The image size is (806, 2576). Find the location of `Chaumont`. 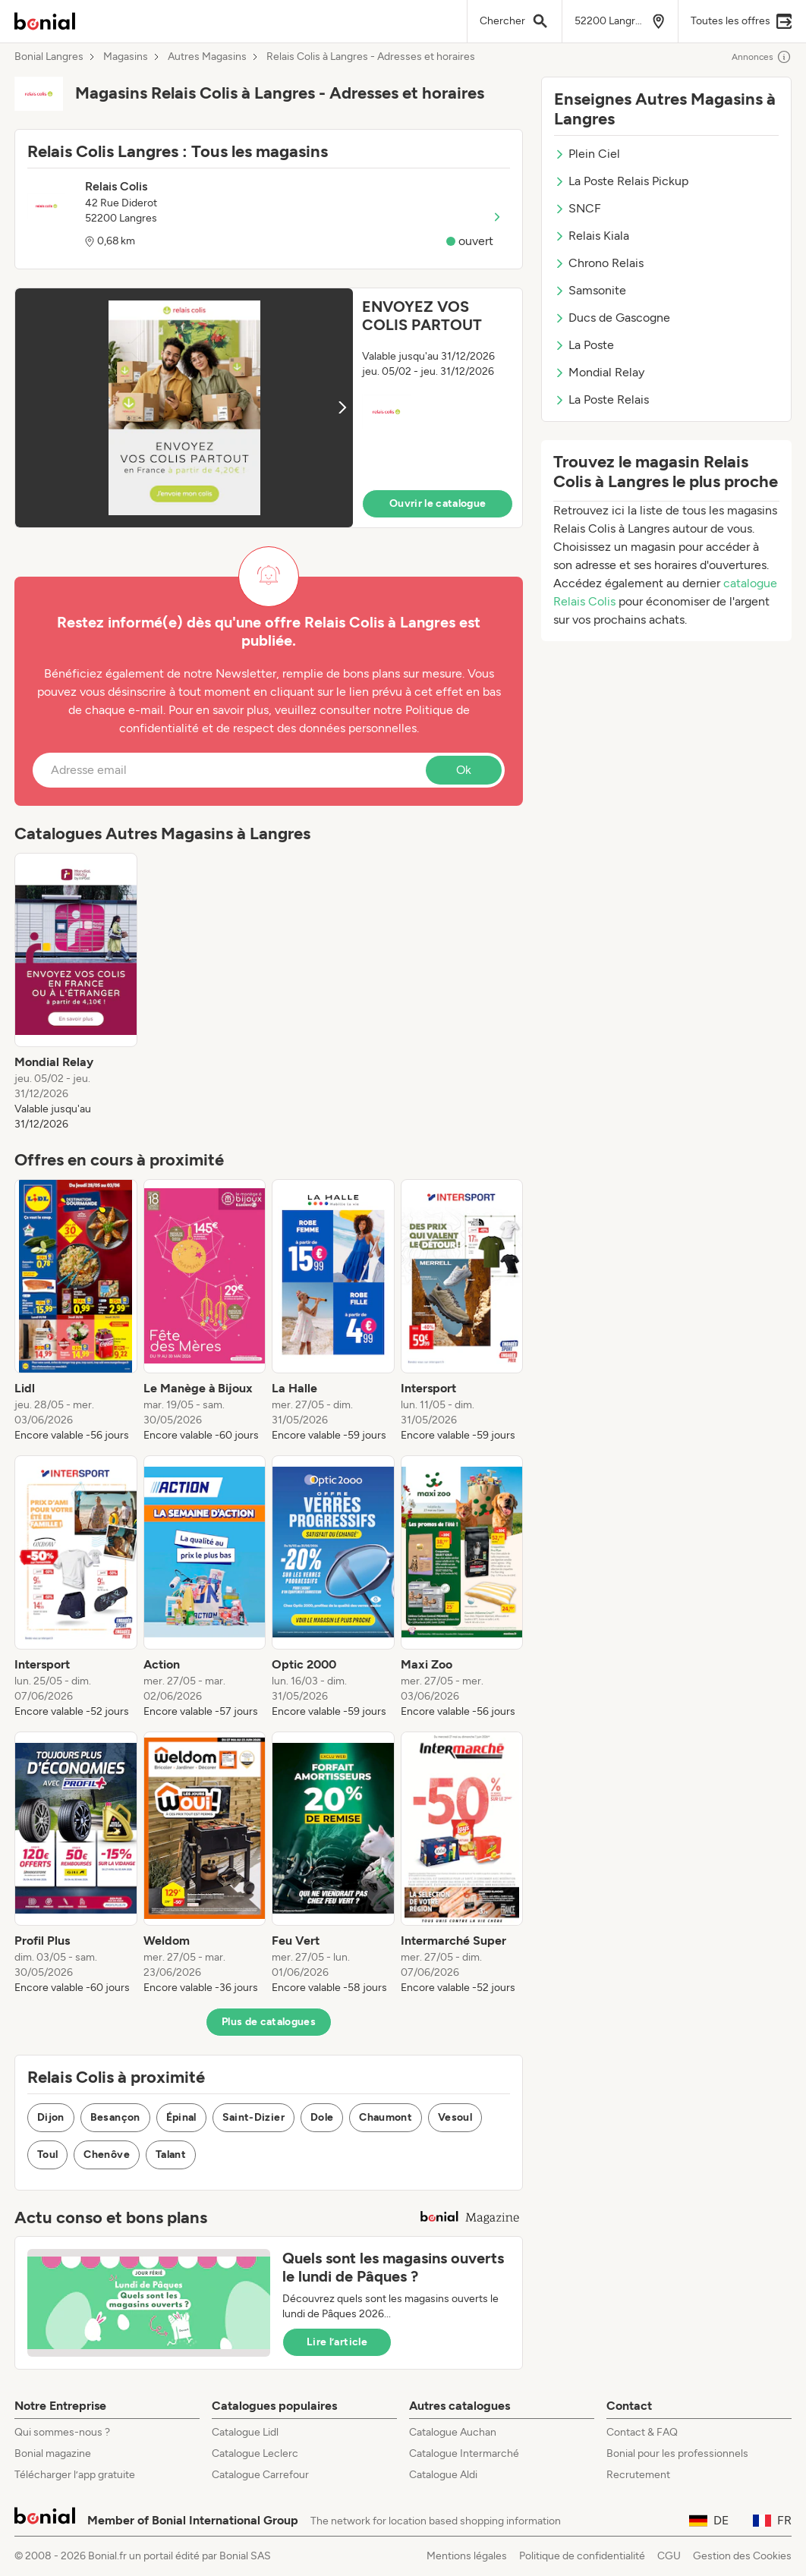

Chaumont is located at coordinates (385, 2117).